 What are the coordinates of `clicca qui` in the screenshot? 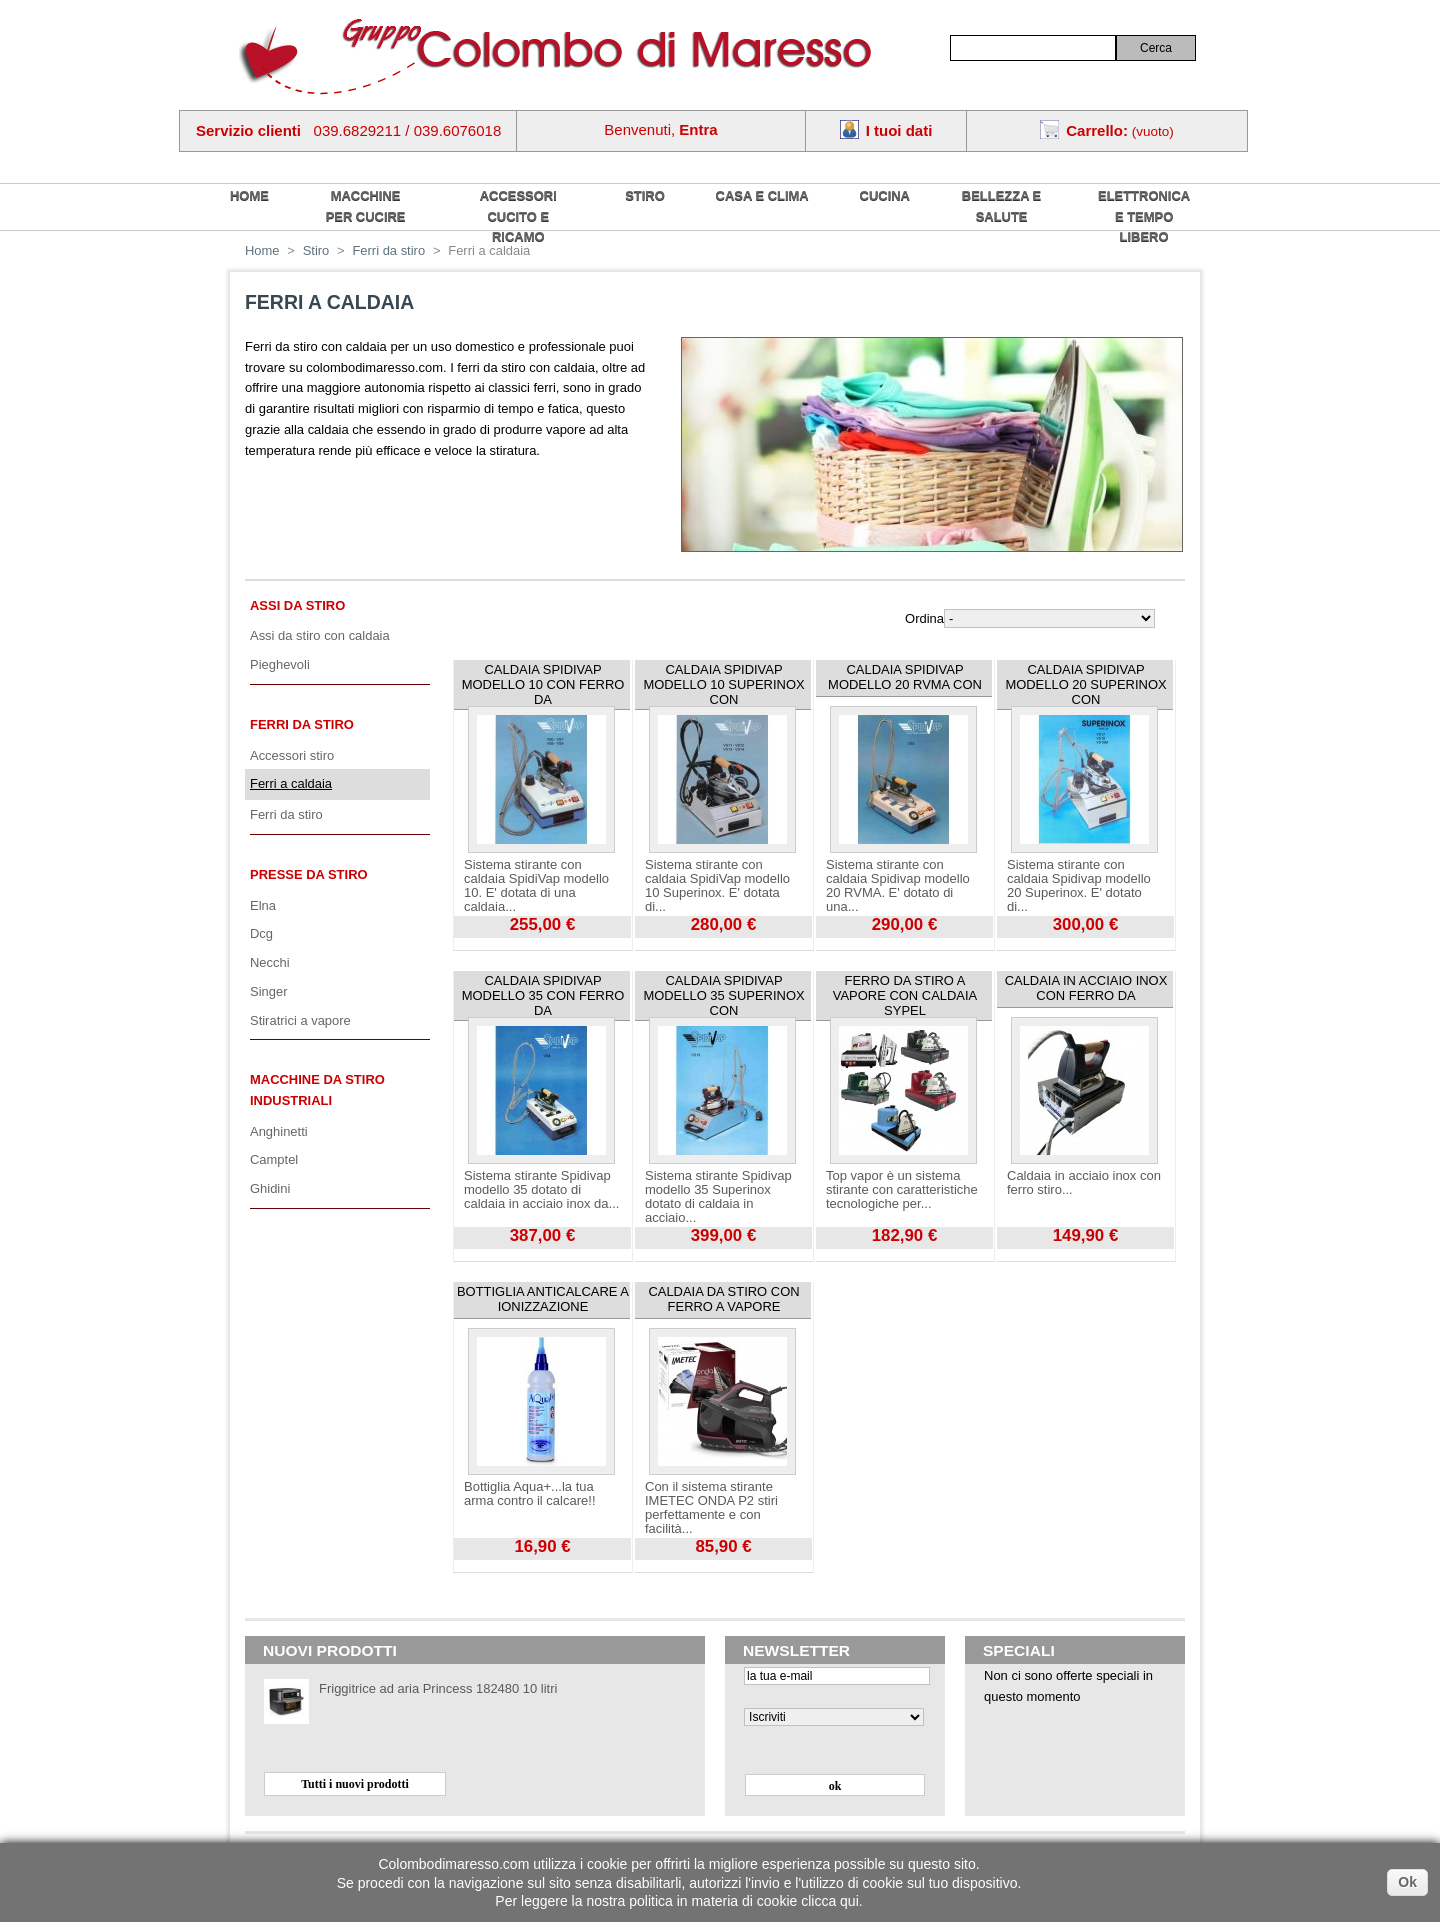 It's located at (830, 1901).